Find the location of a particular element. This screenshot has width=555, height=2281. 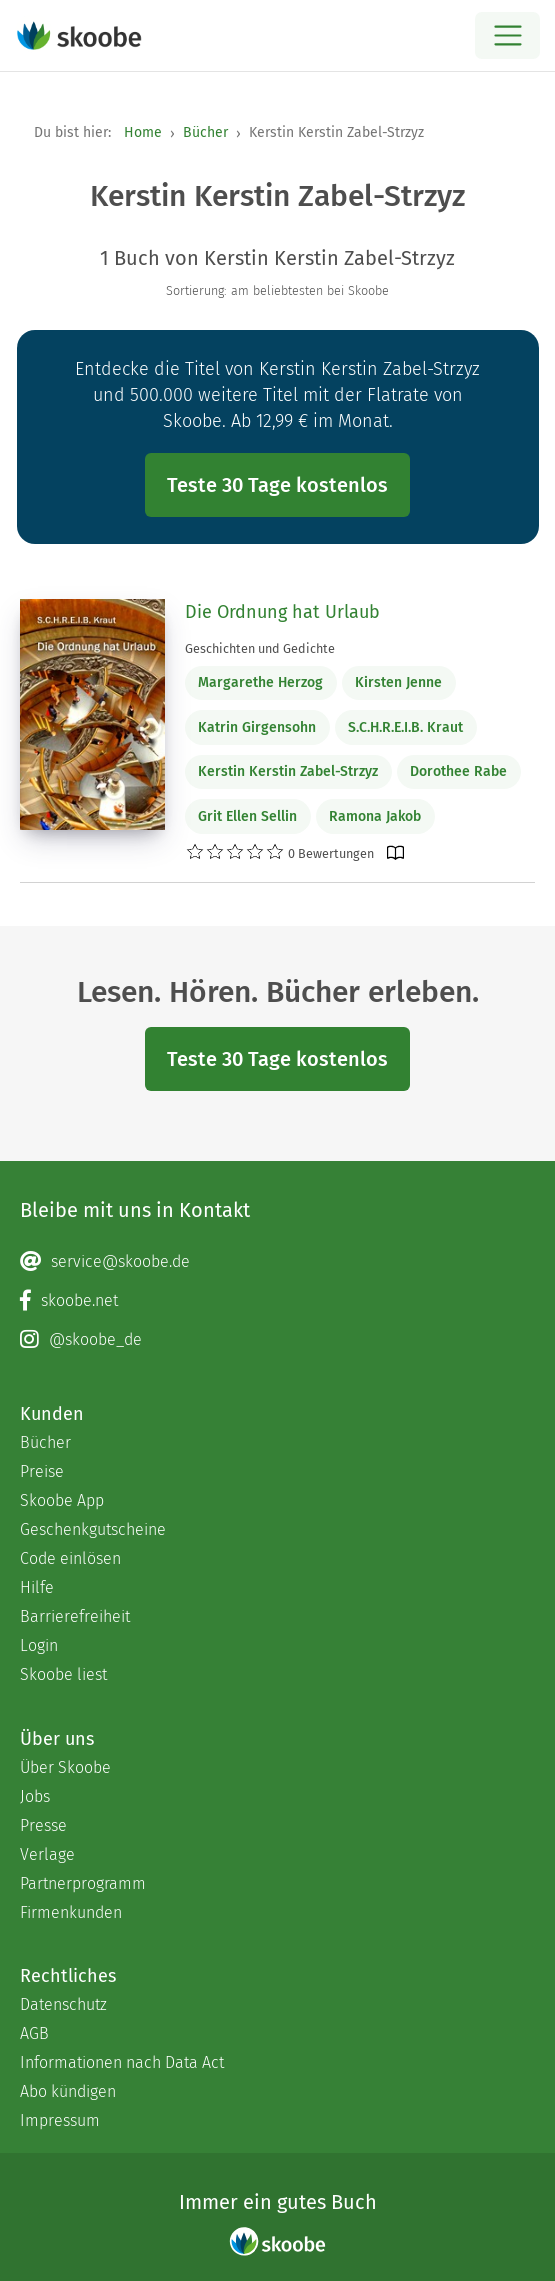

Informationen nach Data Act is located at coordinates (122, 2062).